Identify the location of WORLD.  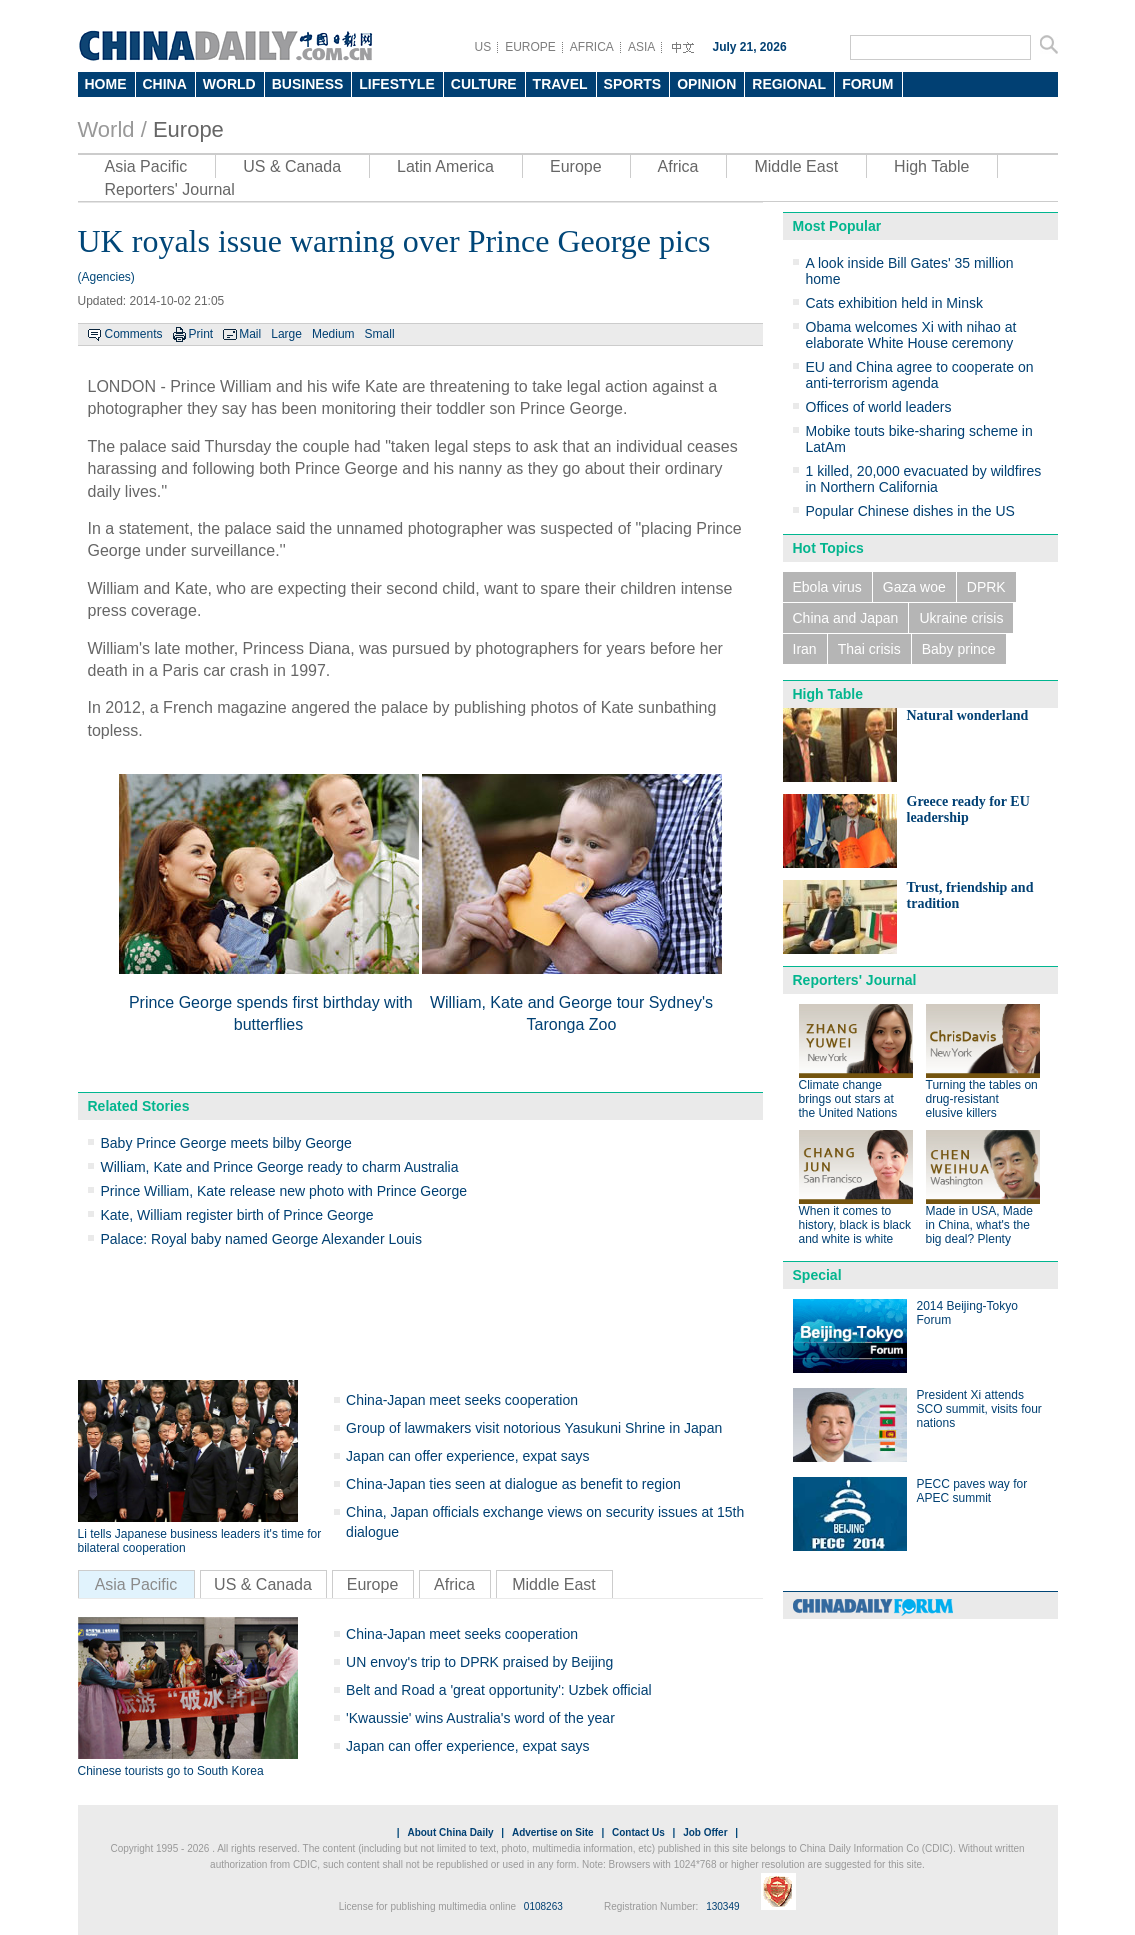
(229, 84).